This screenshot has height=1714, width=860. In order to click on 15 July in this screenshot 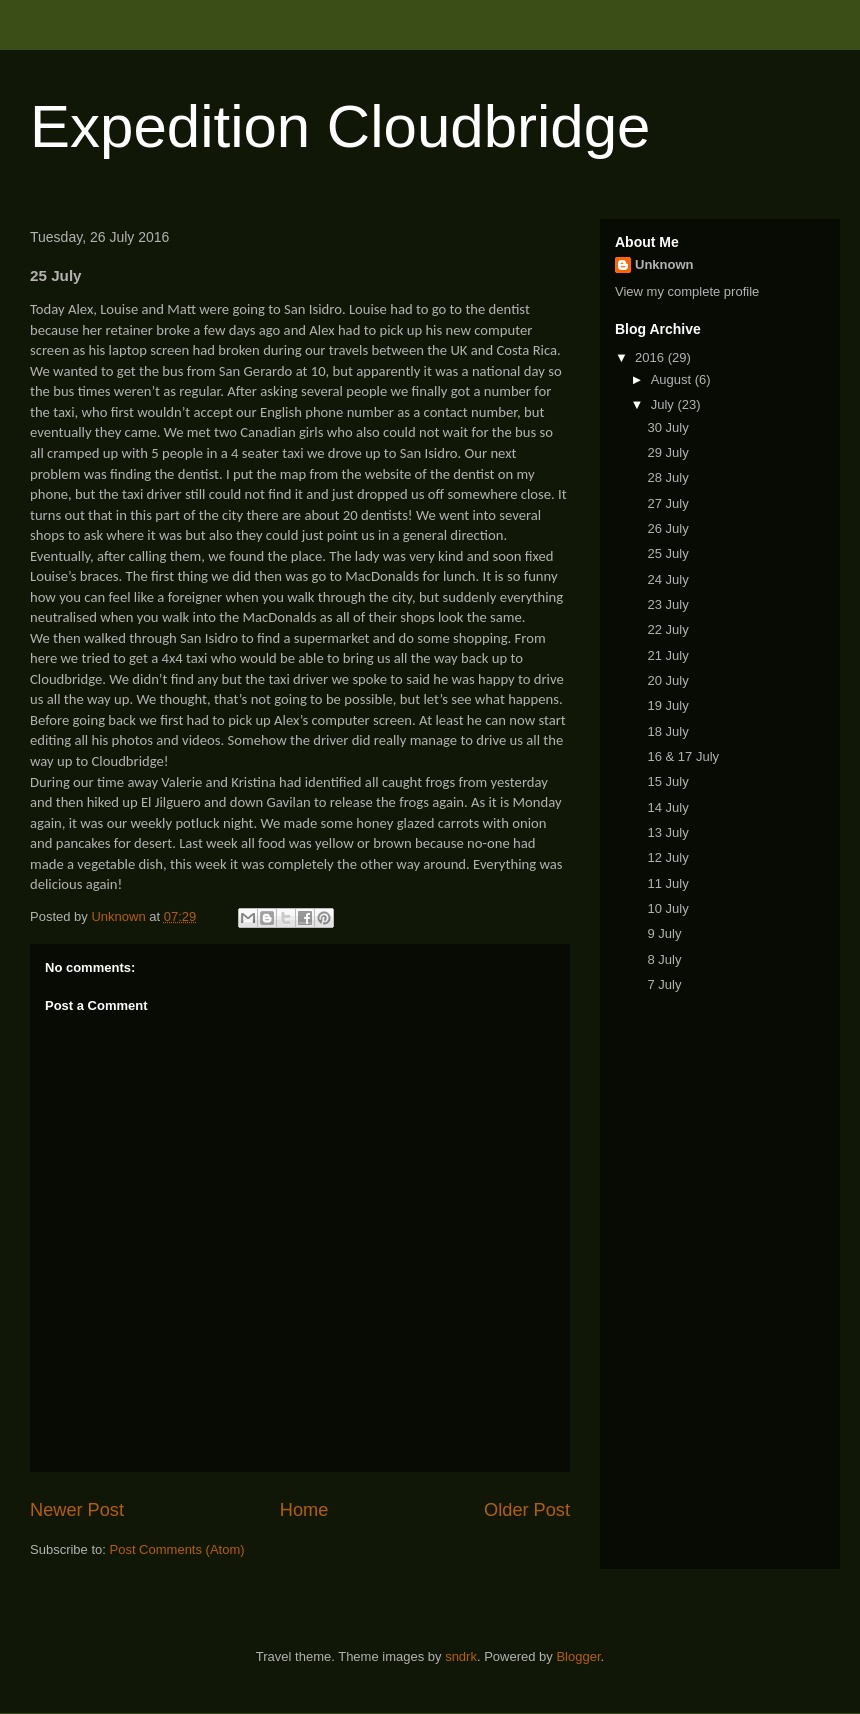, I will do `click(667, 781)`.